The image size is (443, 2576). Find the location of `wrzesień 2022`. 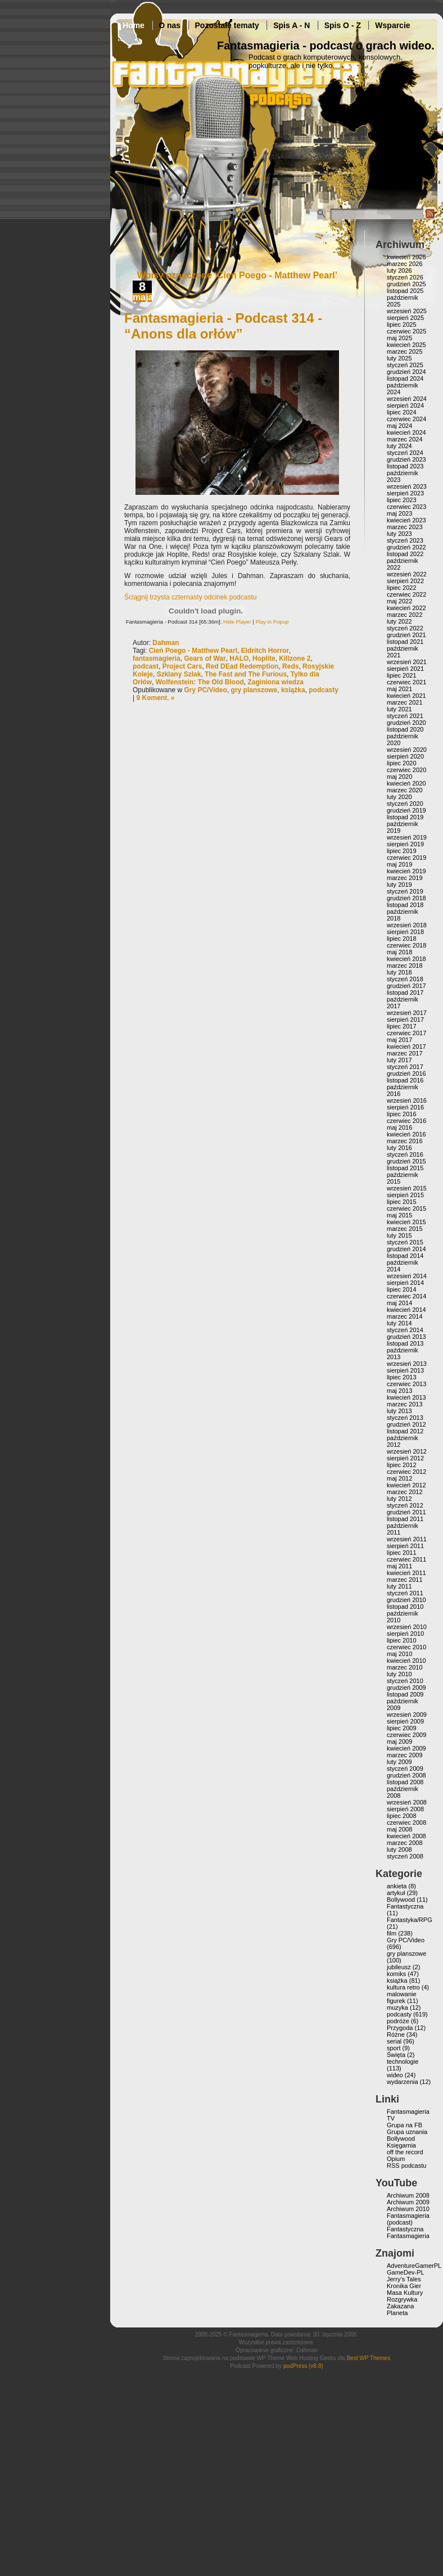

wrzesień 2022 is located at coordinates (407, 574).